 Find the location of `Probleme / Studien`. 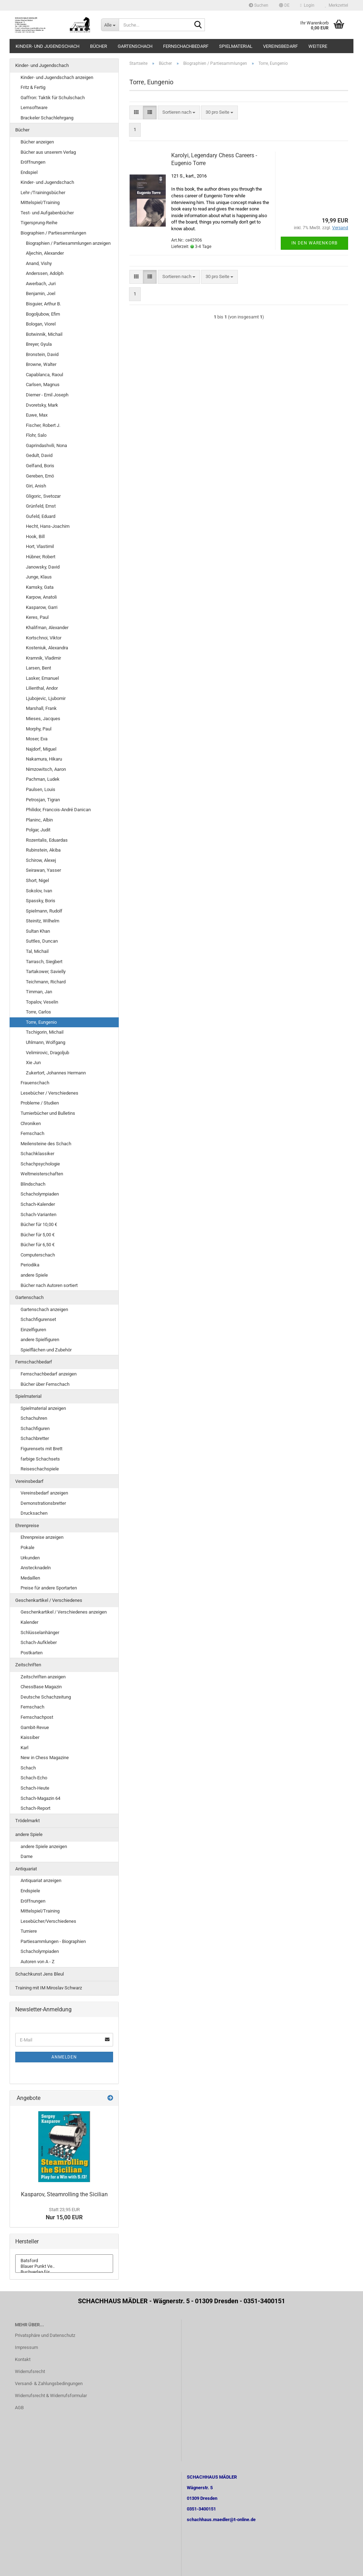

Probleme / Studien is located at coordinates (40, 1103).